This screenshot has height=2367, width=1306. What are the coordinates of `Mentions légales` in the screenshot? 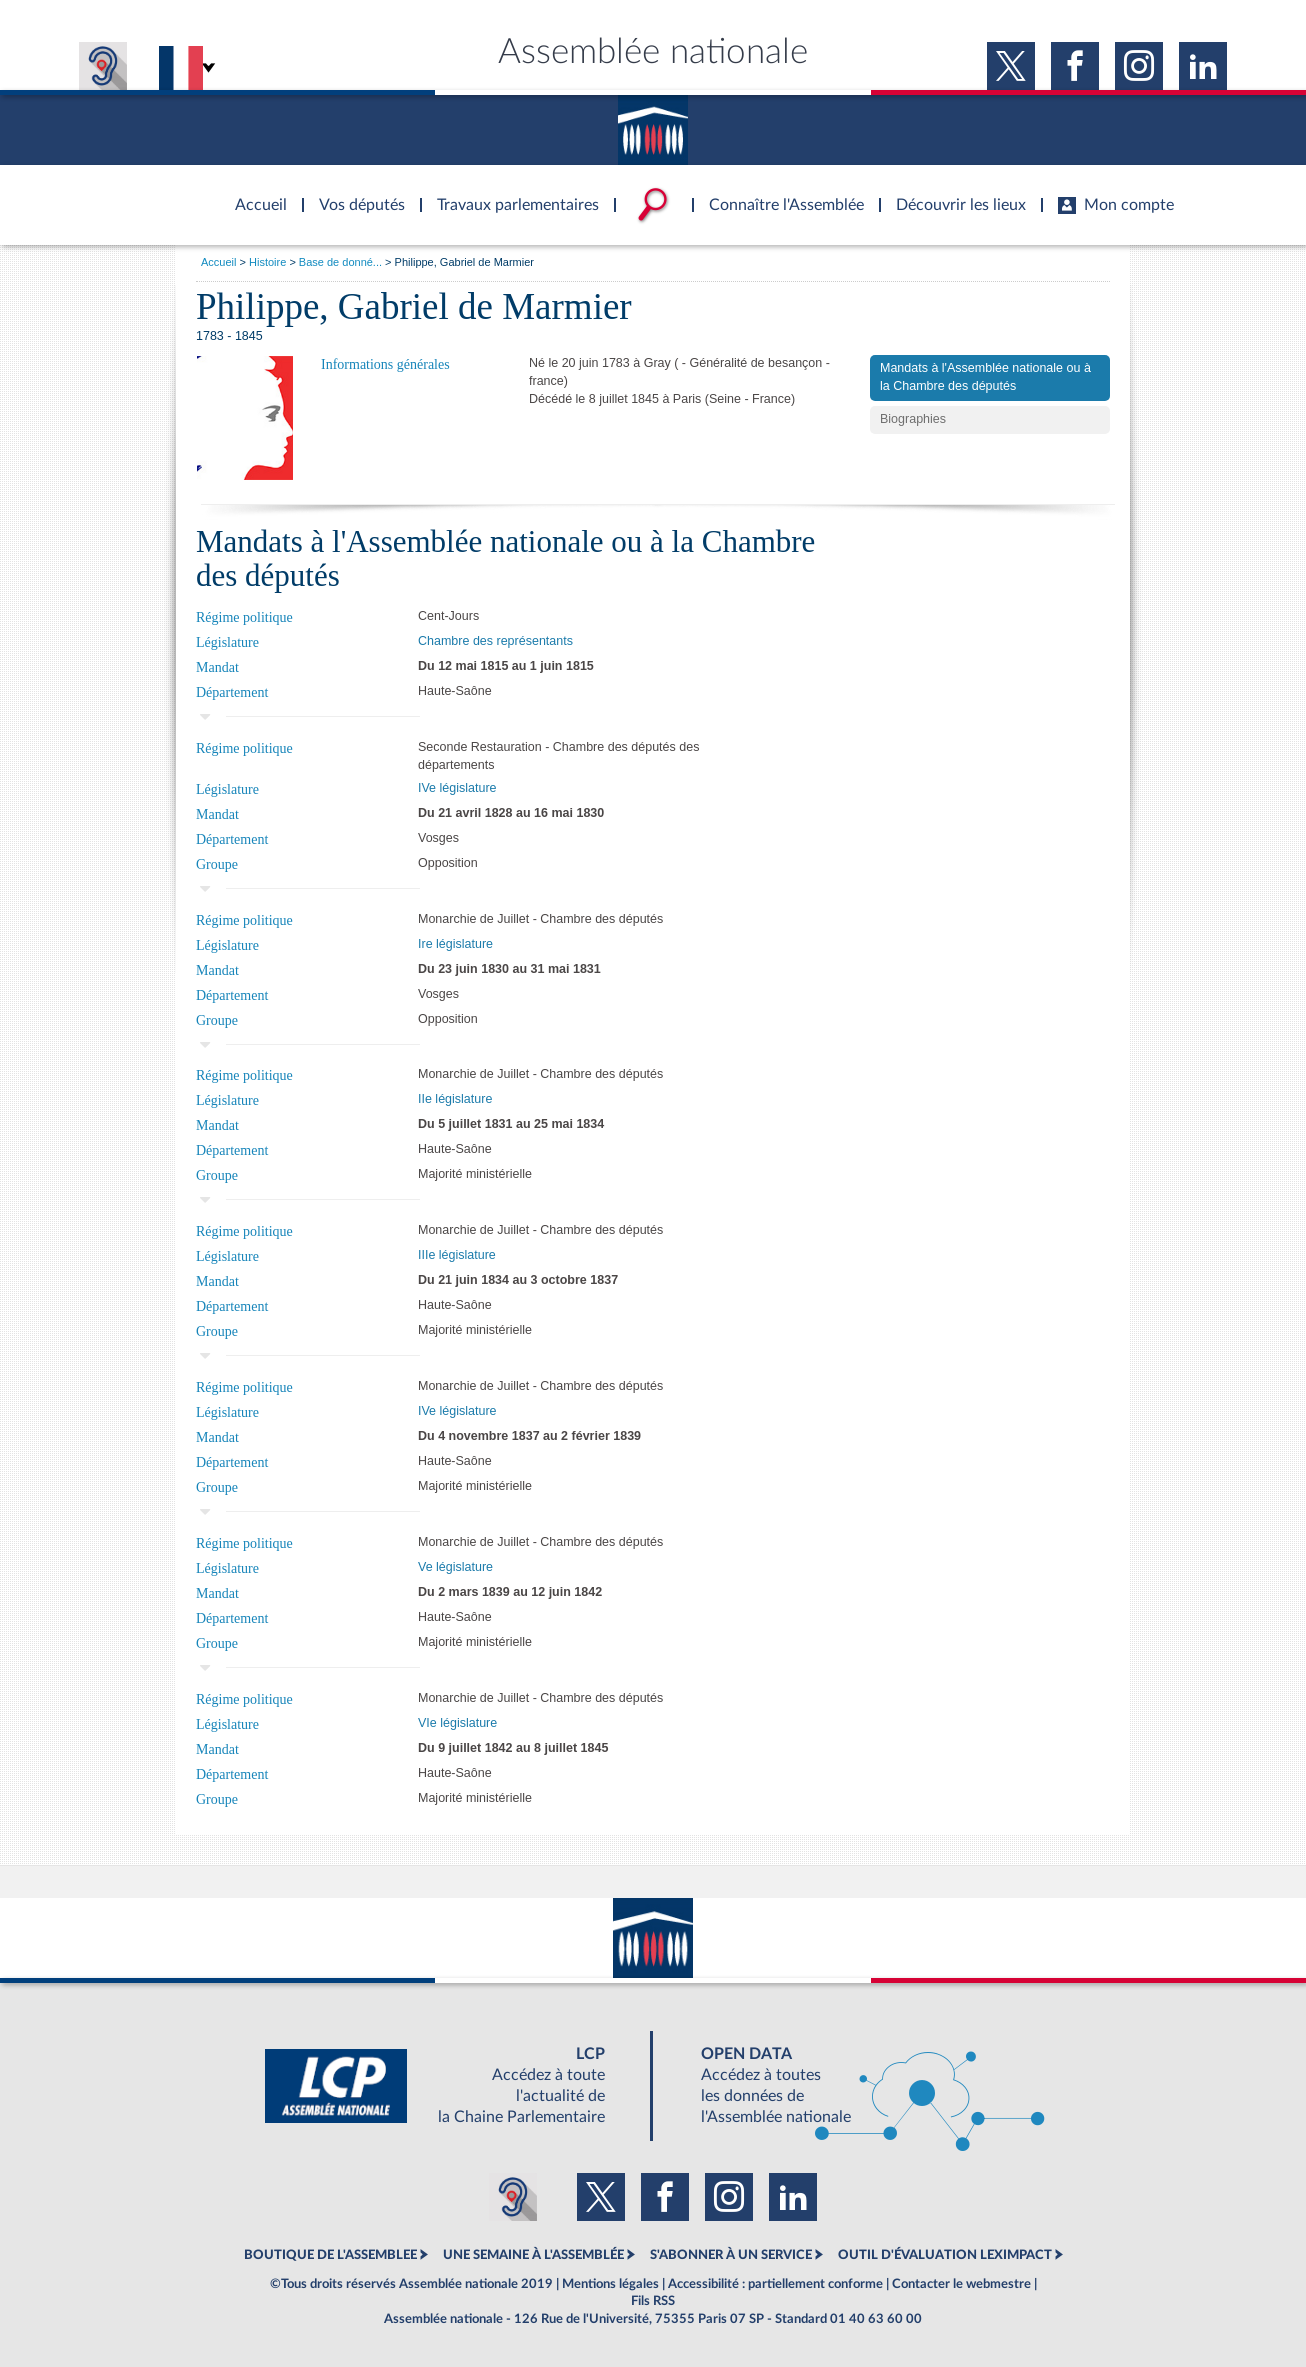 It's located at (610, 2284).